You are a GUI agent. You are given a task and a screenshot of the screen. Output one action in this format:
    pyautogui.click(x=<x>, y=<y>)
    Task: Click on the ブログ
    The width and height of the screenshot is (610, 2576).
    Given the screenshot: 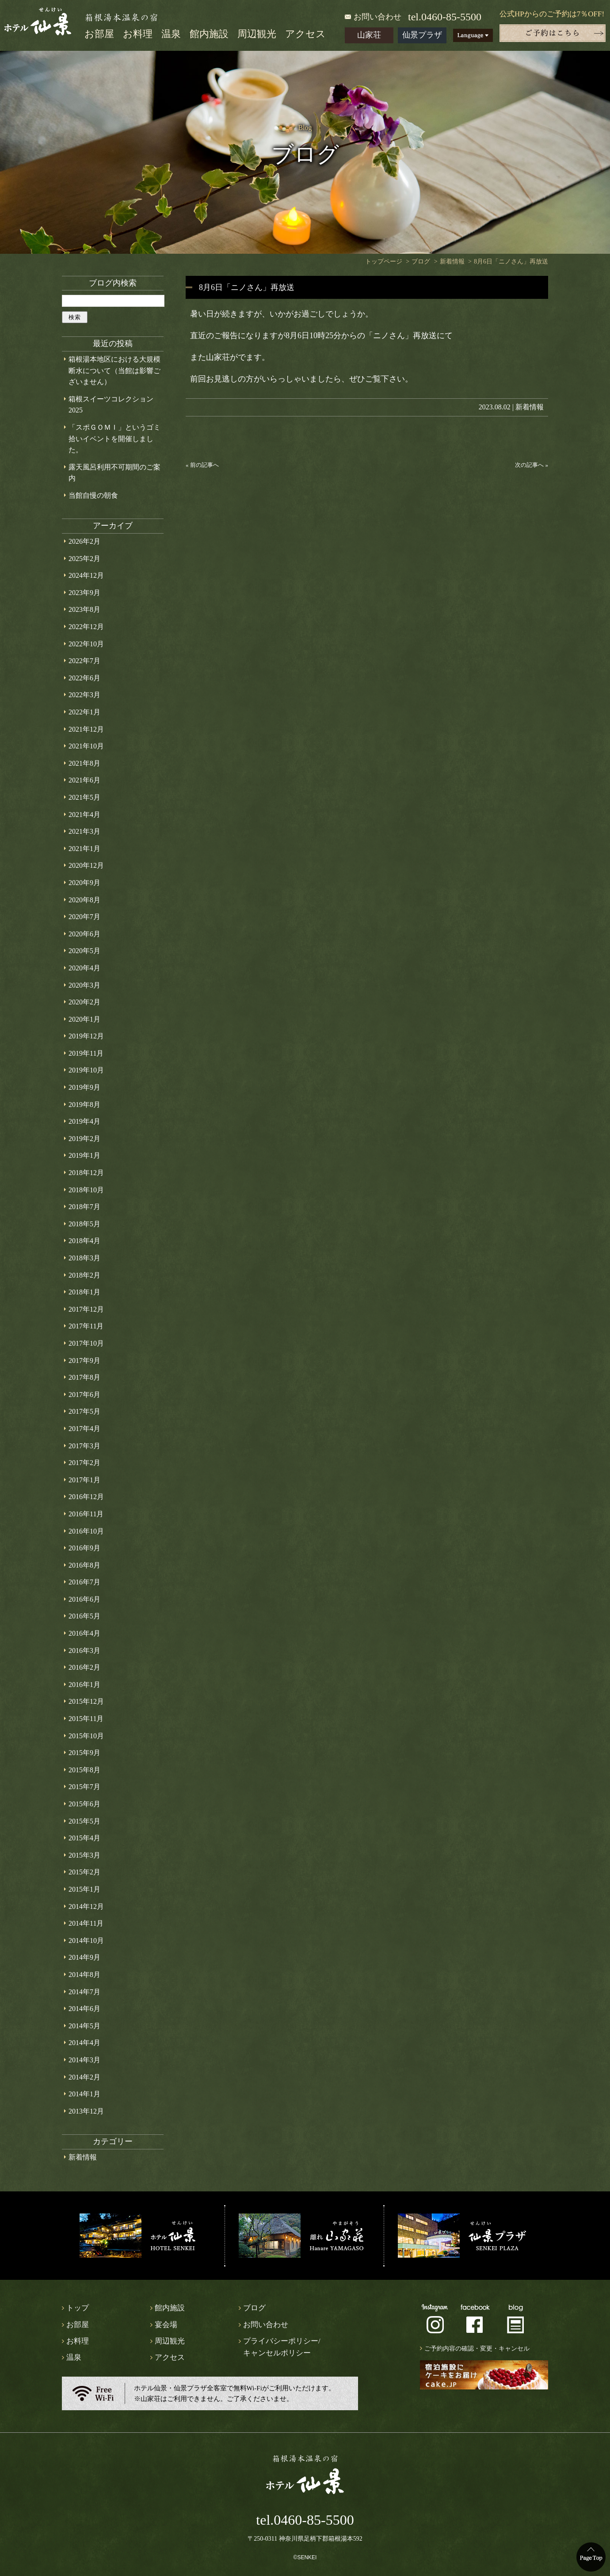 What is the action you would take?
    pyautogui.click(x=254, y=2308)
    